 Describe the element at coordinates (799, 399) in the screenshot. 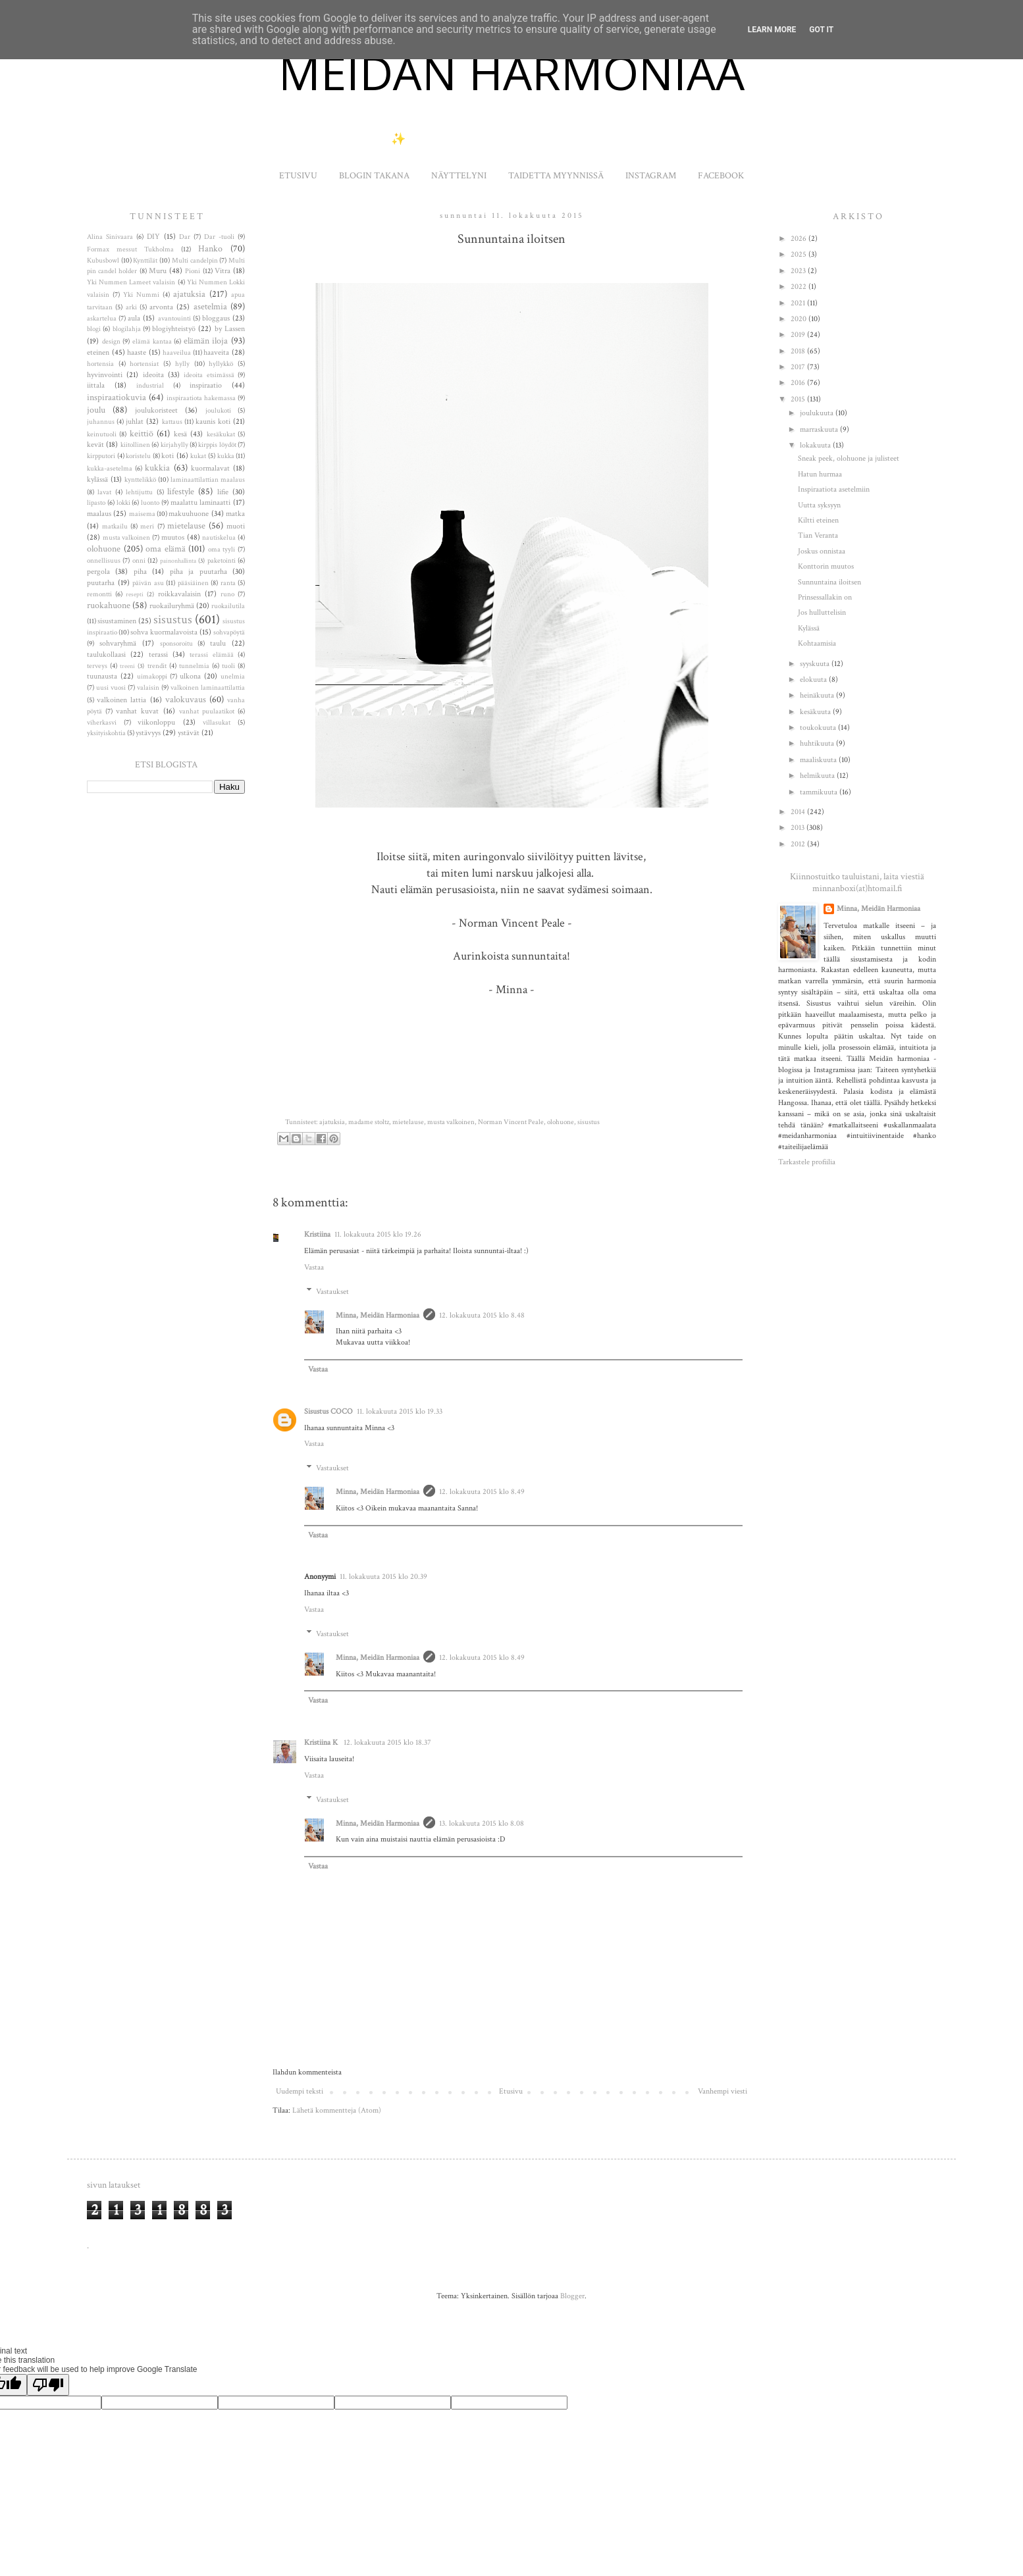

I see `2015` at that location.